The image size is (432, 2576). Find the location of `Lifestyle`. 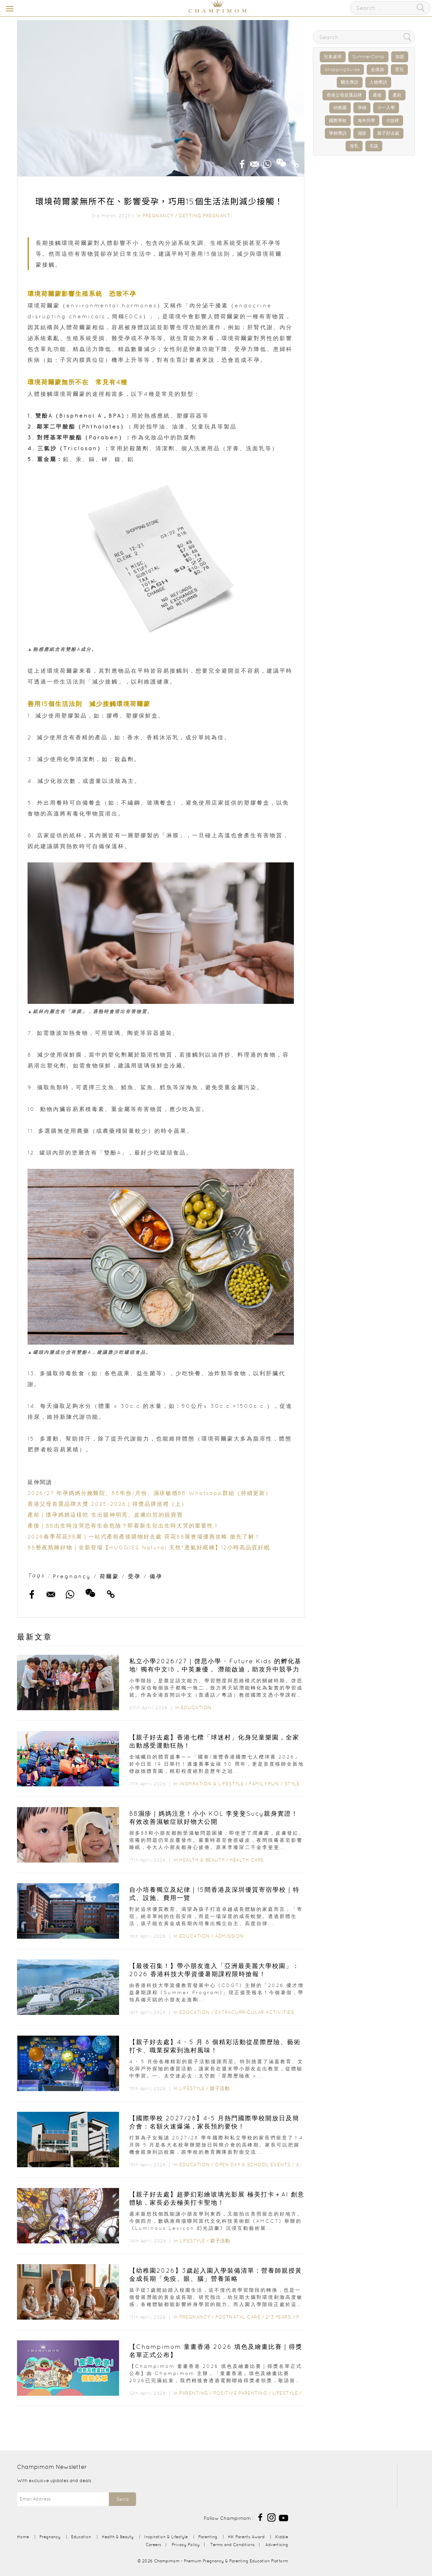

Lifestyle is located at coordinates (192, 2088).